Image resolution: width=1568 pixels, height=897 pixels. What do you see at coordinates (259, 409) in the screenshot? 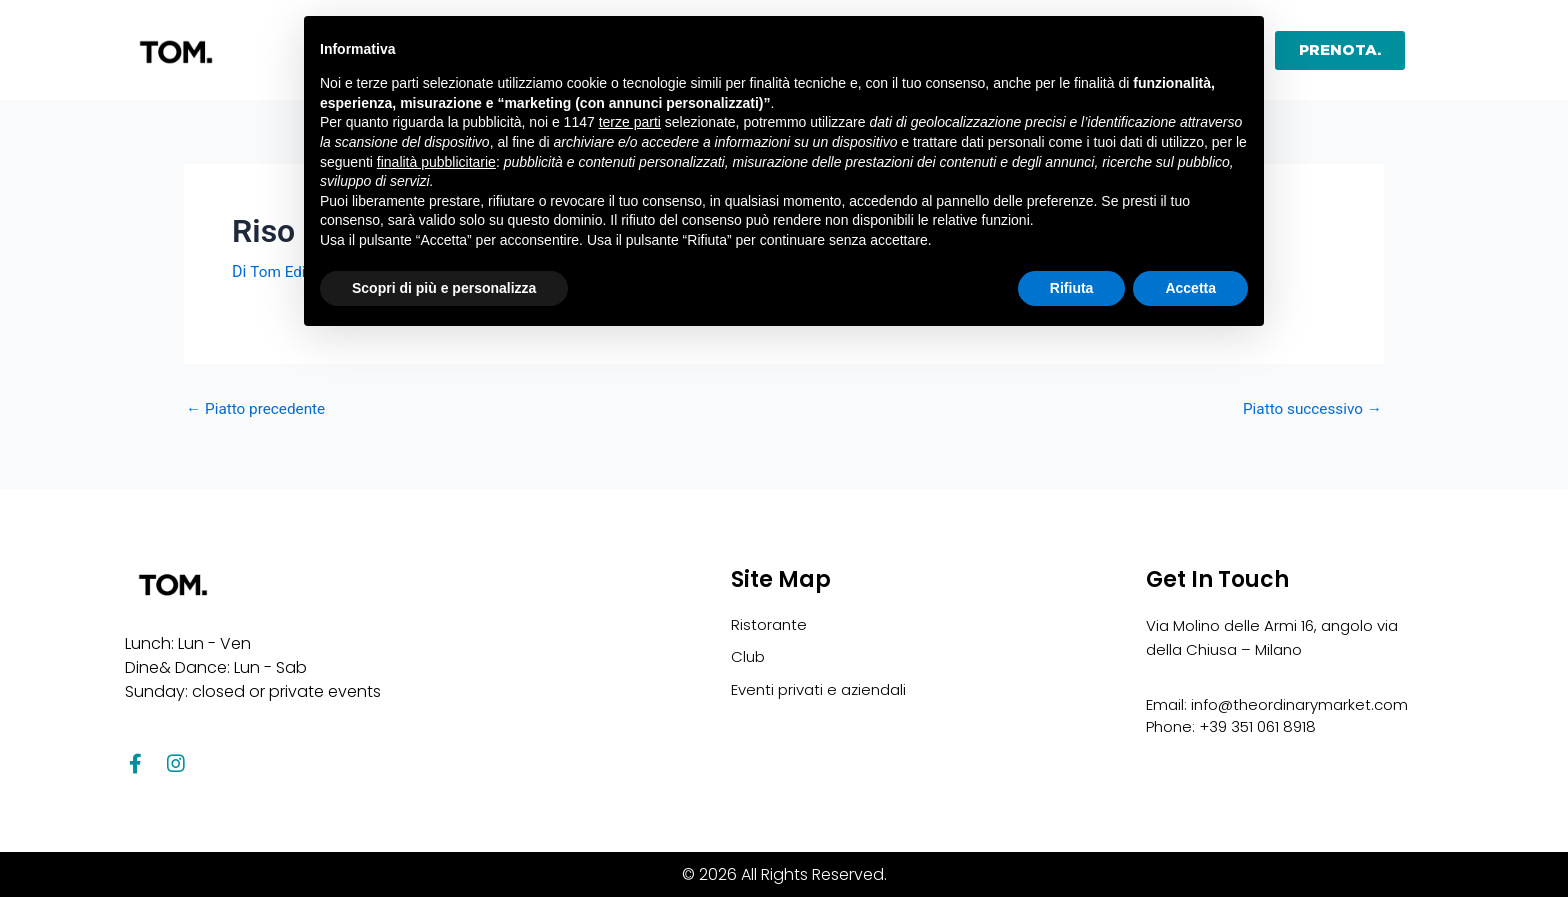
I see `Piatto precedente` at bounding box center [259, 409].